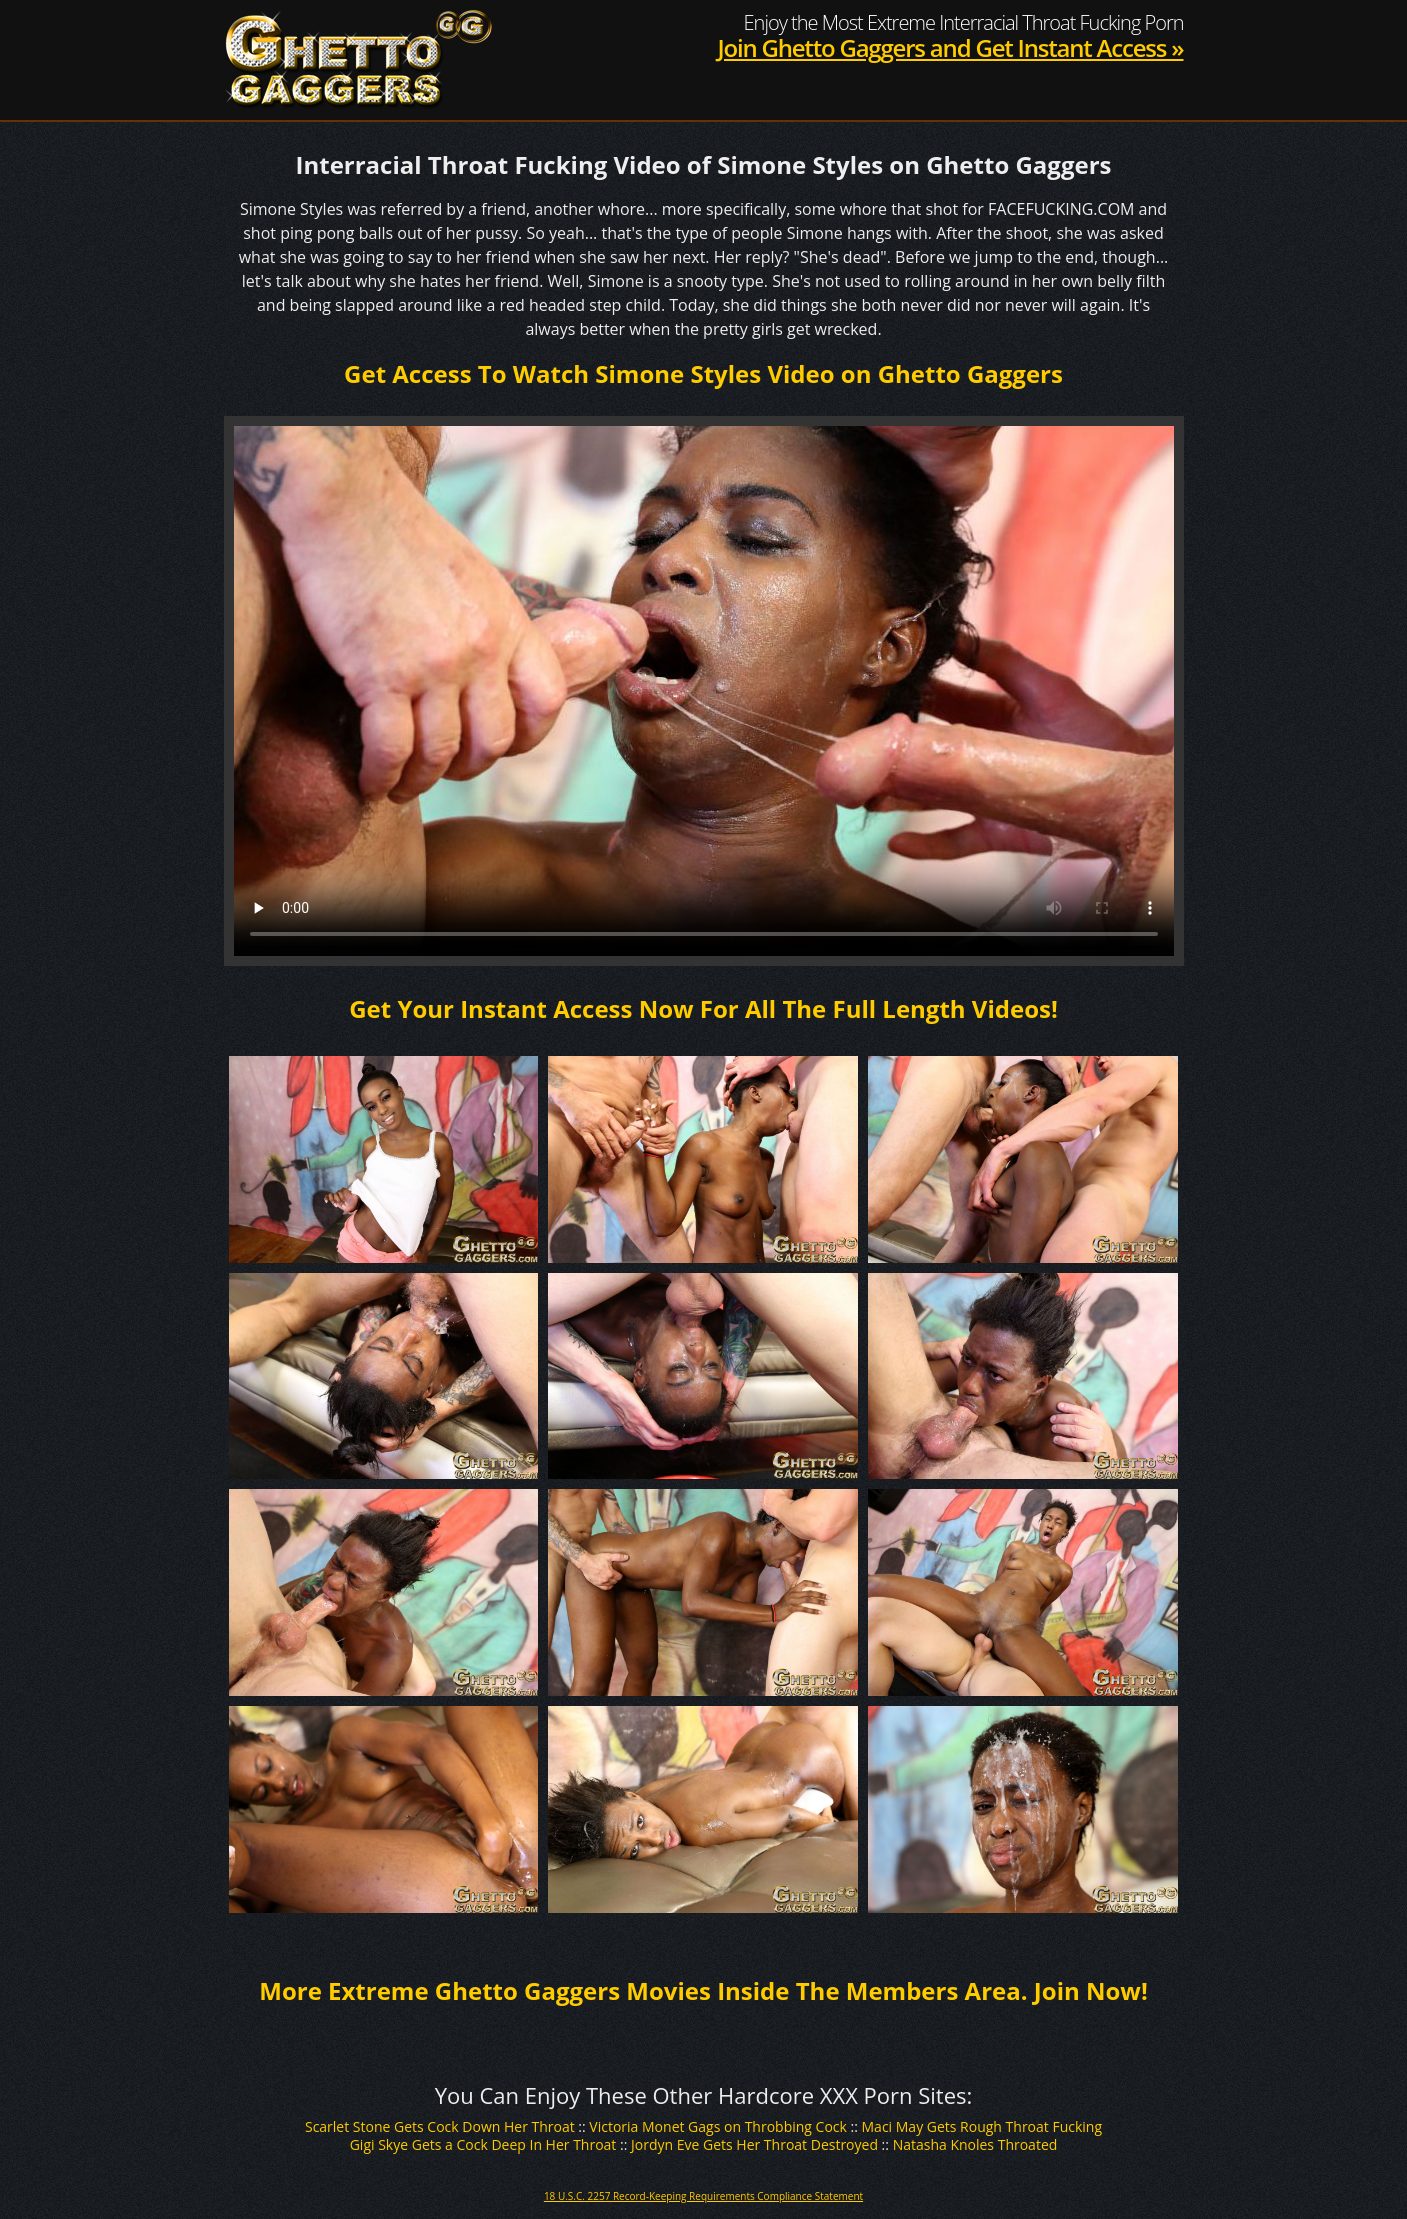 This screenshot has width=1407, height=2219. What do you see at coordinates (703, 2196) in the screenshot?
I see `18 U.S.C. 2257 Record-Keeping Requirements Compliance Statement` at bounding box center [703, 2196].